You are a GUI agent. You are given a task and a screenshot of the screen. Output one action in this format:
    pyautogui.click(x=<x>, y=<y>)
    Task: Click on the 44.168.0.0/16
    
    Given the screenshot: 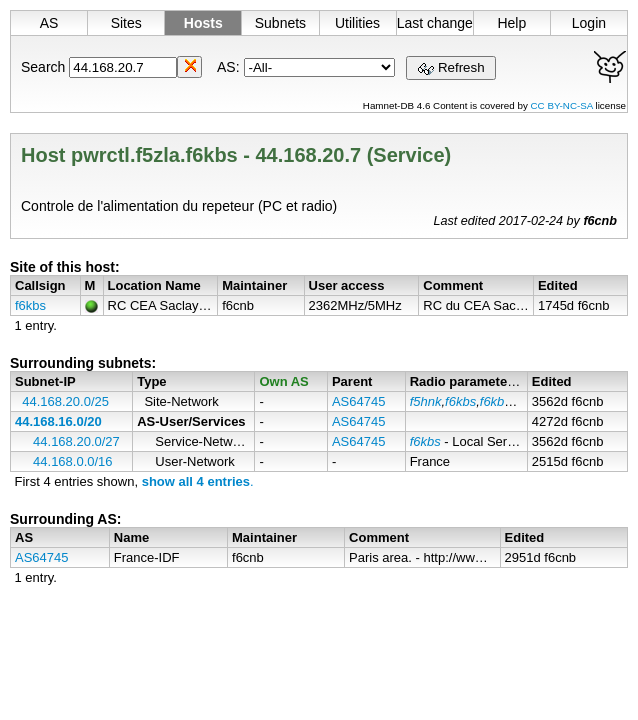 What is the action you would take?
    pyautogui.click(x=73, y=461)
    